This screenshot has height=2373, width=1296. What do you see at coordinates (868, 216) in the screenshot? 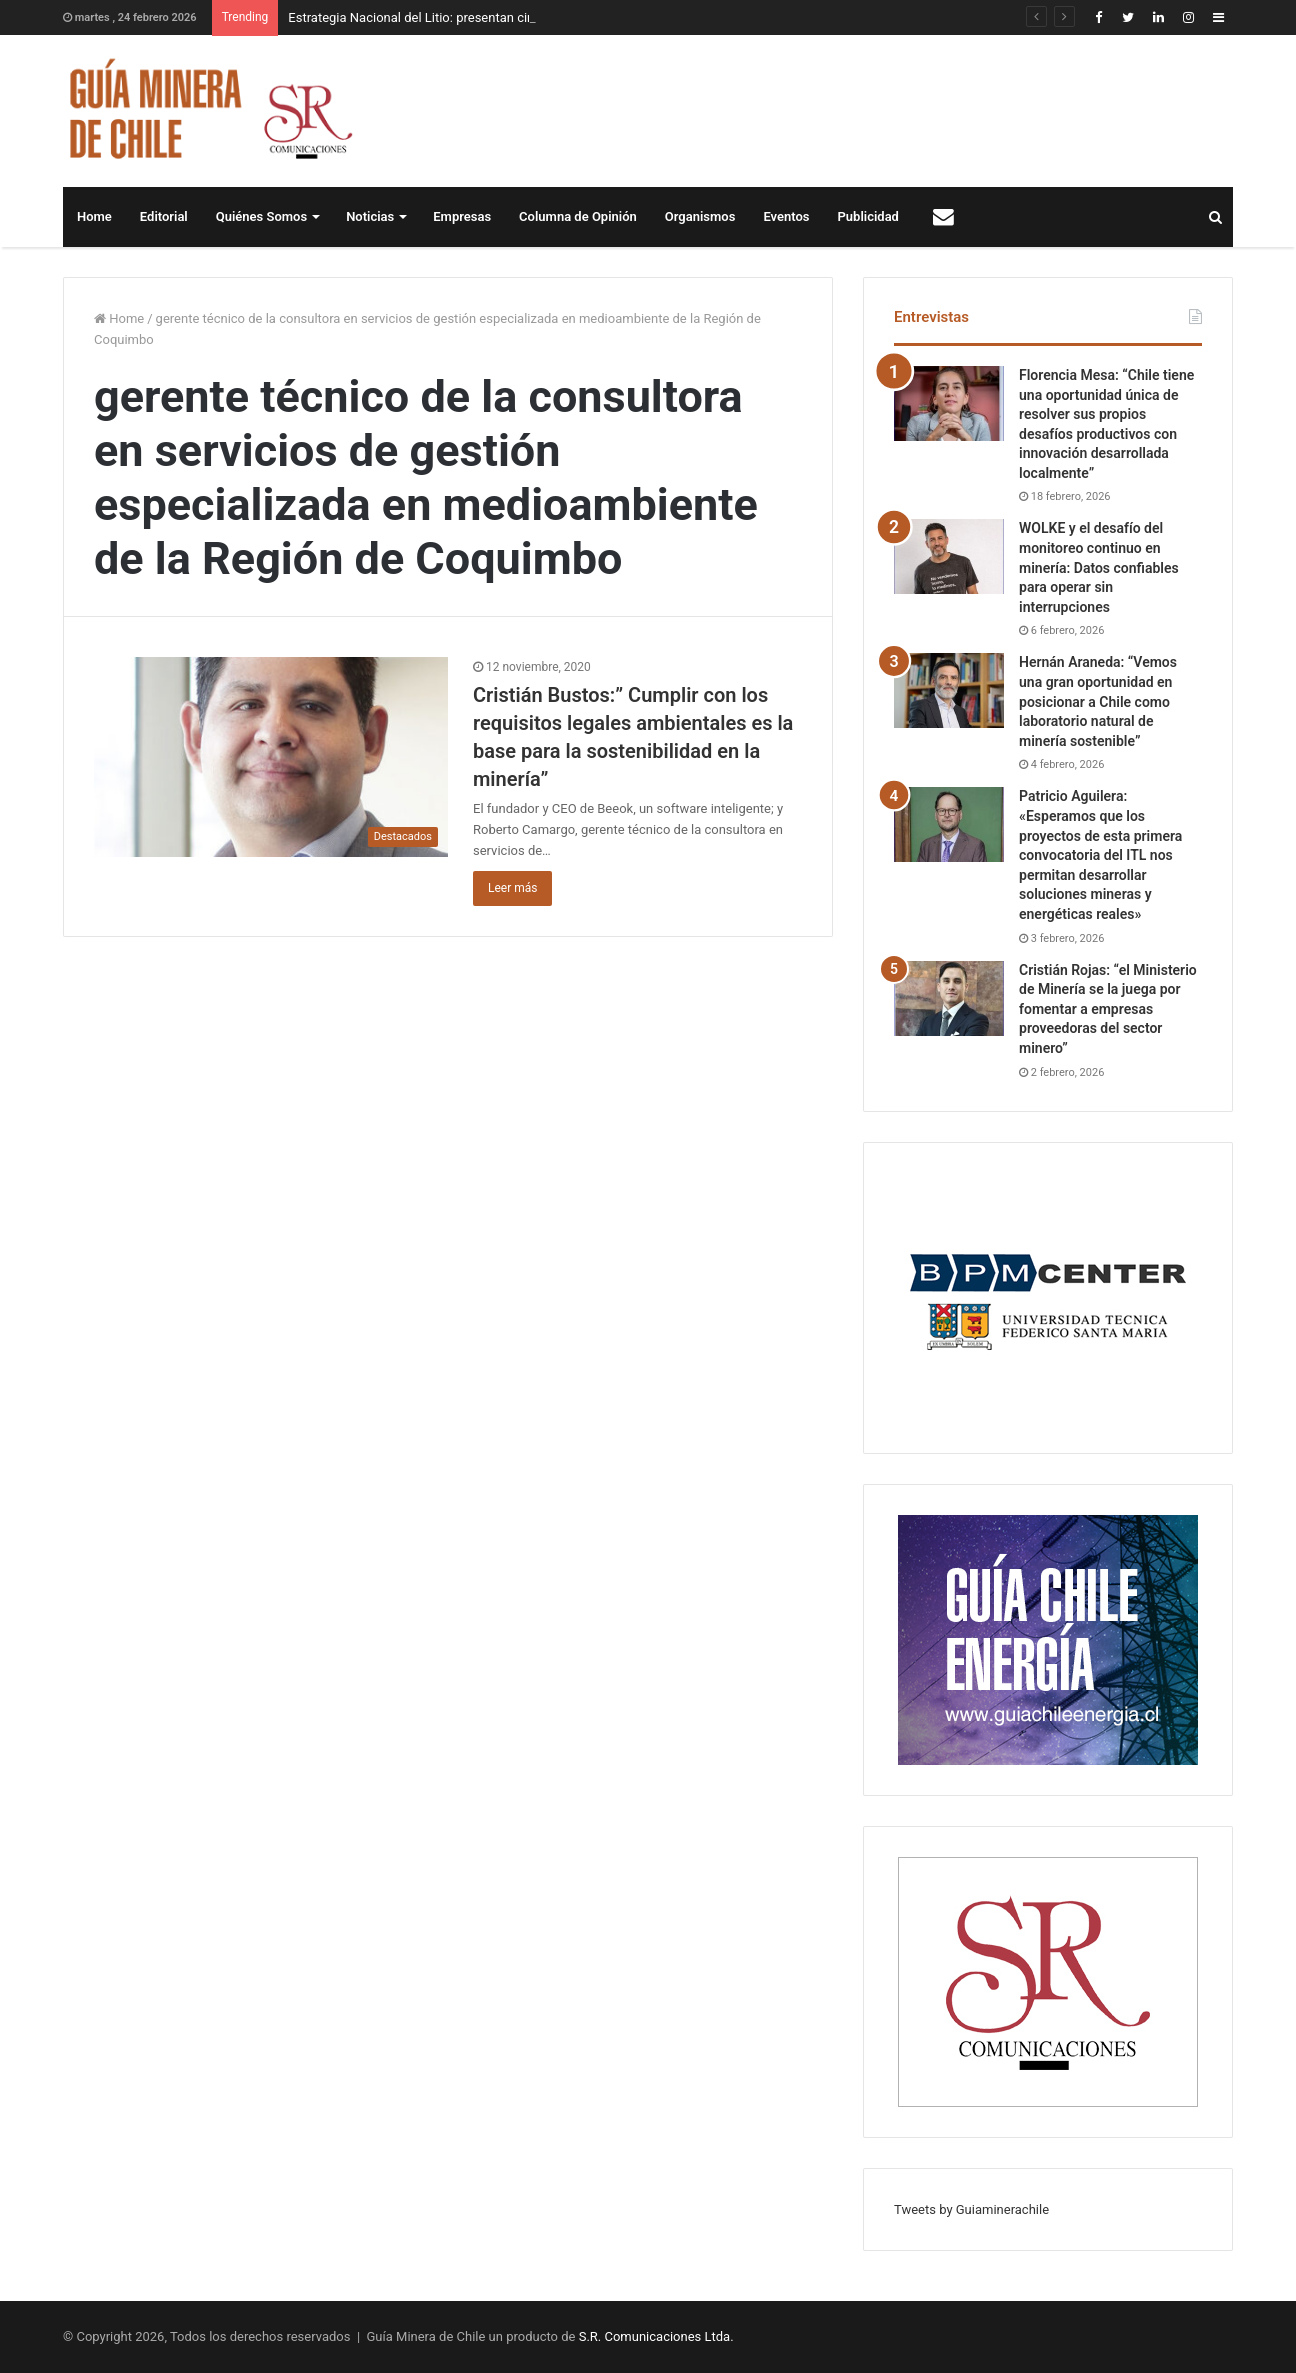
I see `Publicidad` at bounding box center [868, 216].